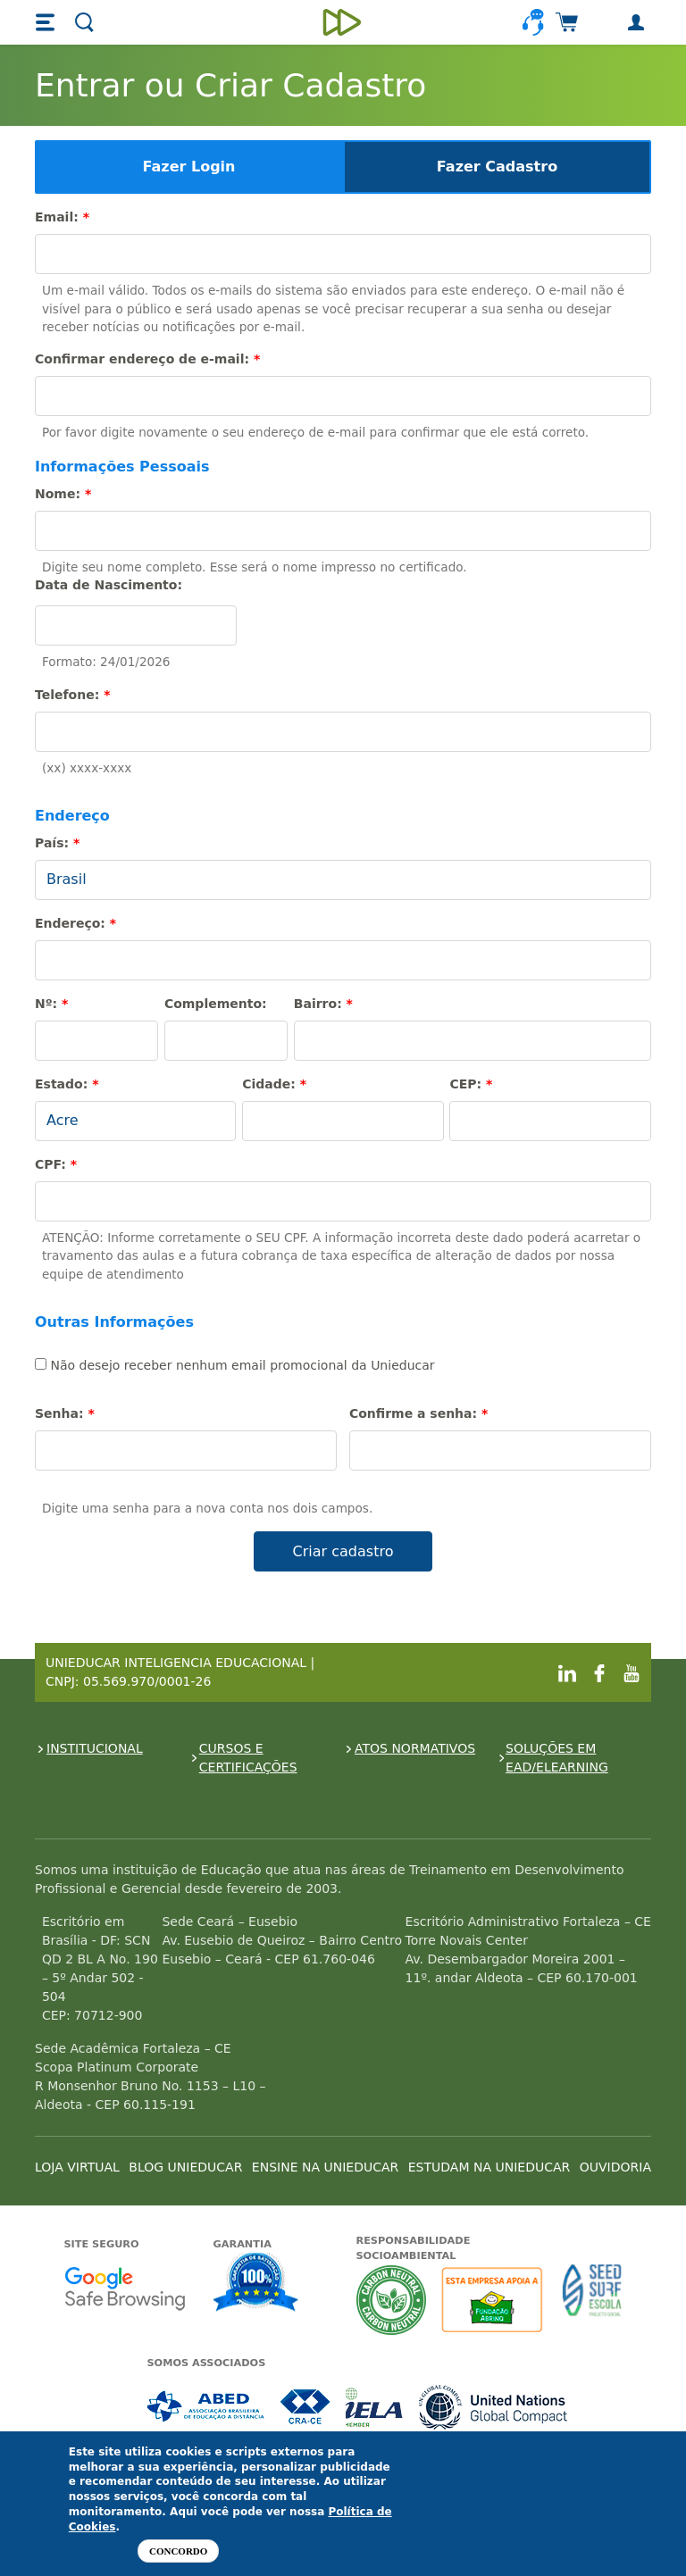 The height and width of the screenshot is (2576, 686). I want to click on Bairro:, so click(323, 1003).